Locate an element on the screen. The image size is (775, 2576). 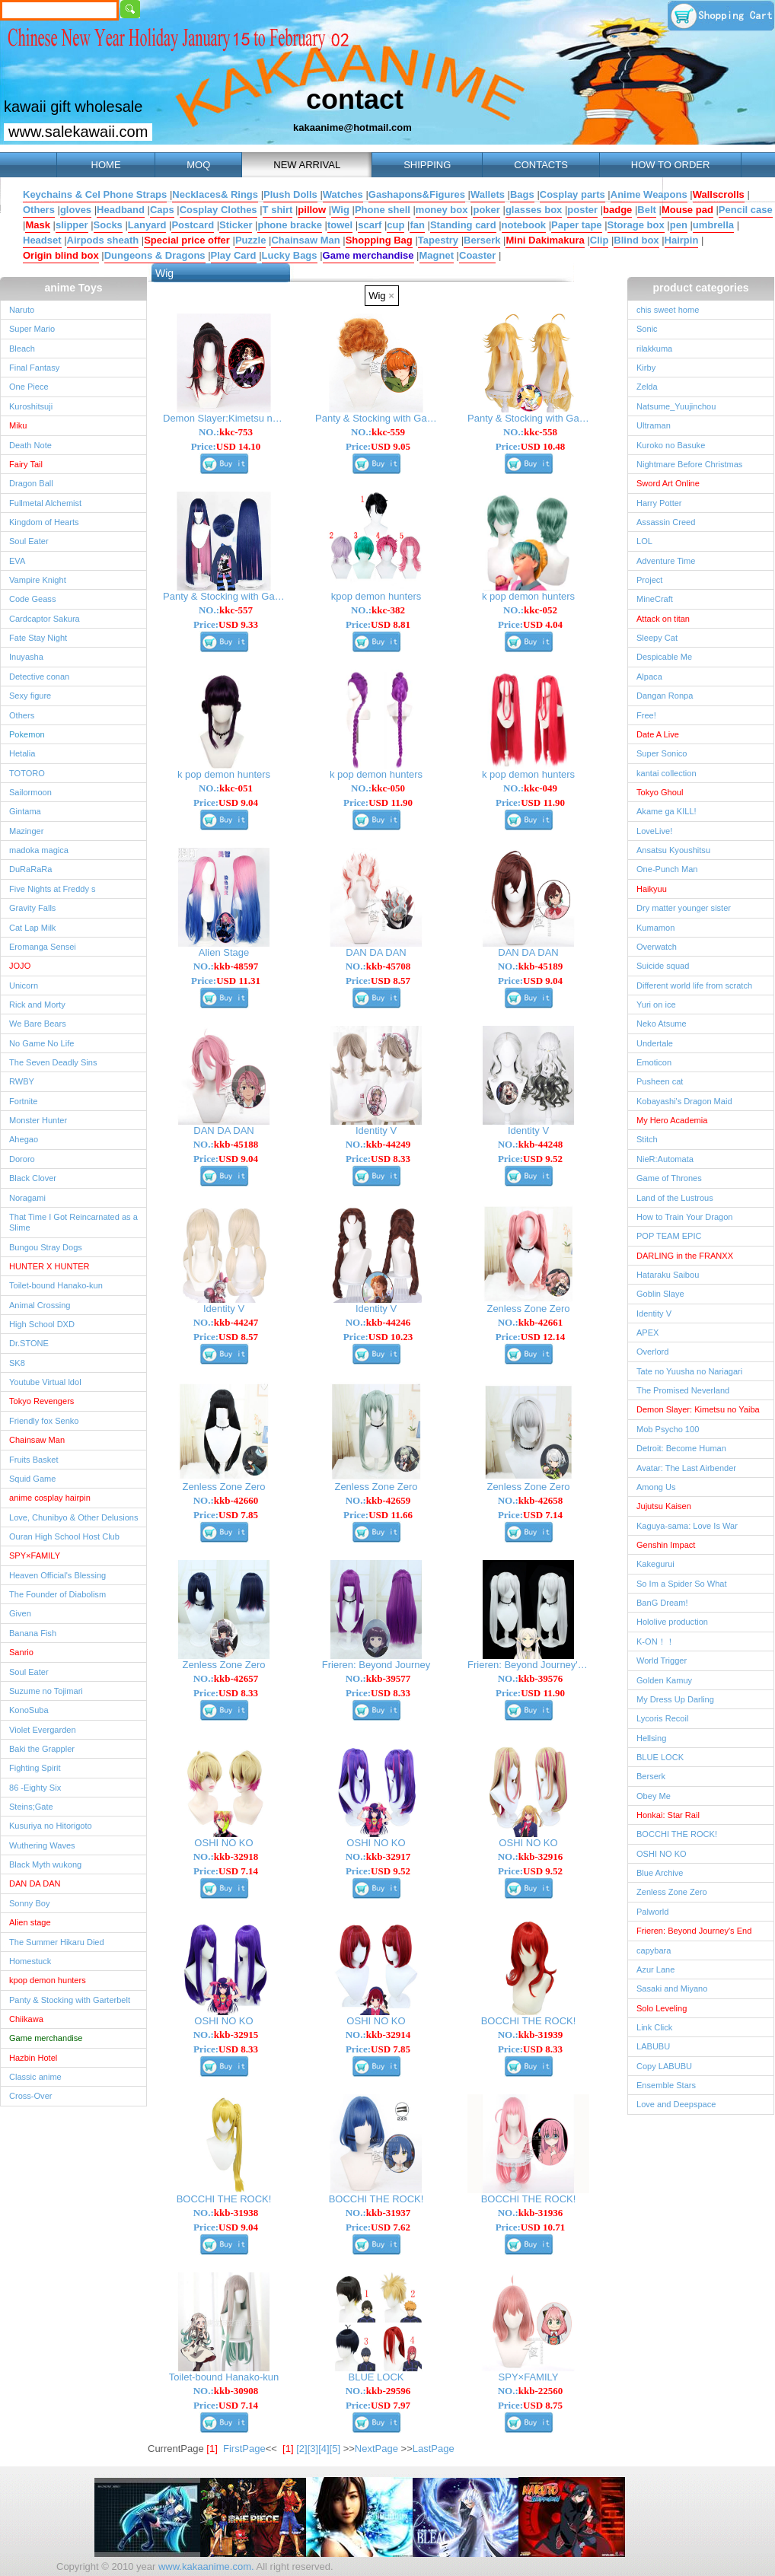
Inuyasha is located at coordinates (26, 656).